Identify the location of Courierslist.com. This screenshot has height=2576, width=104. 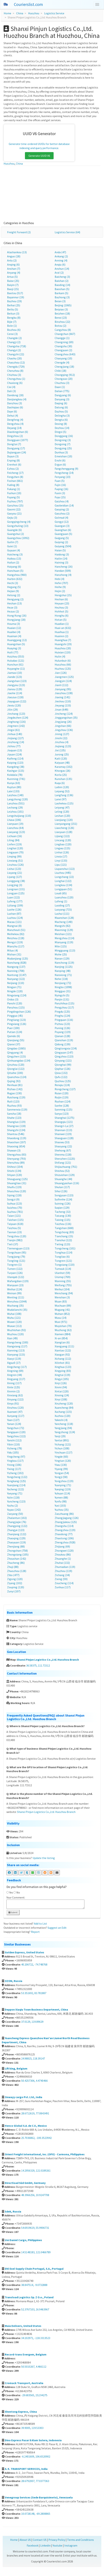
(28, 4).